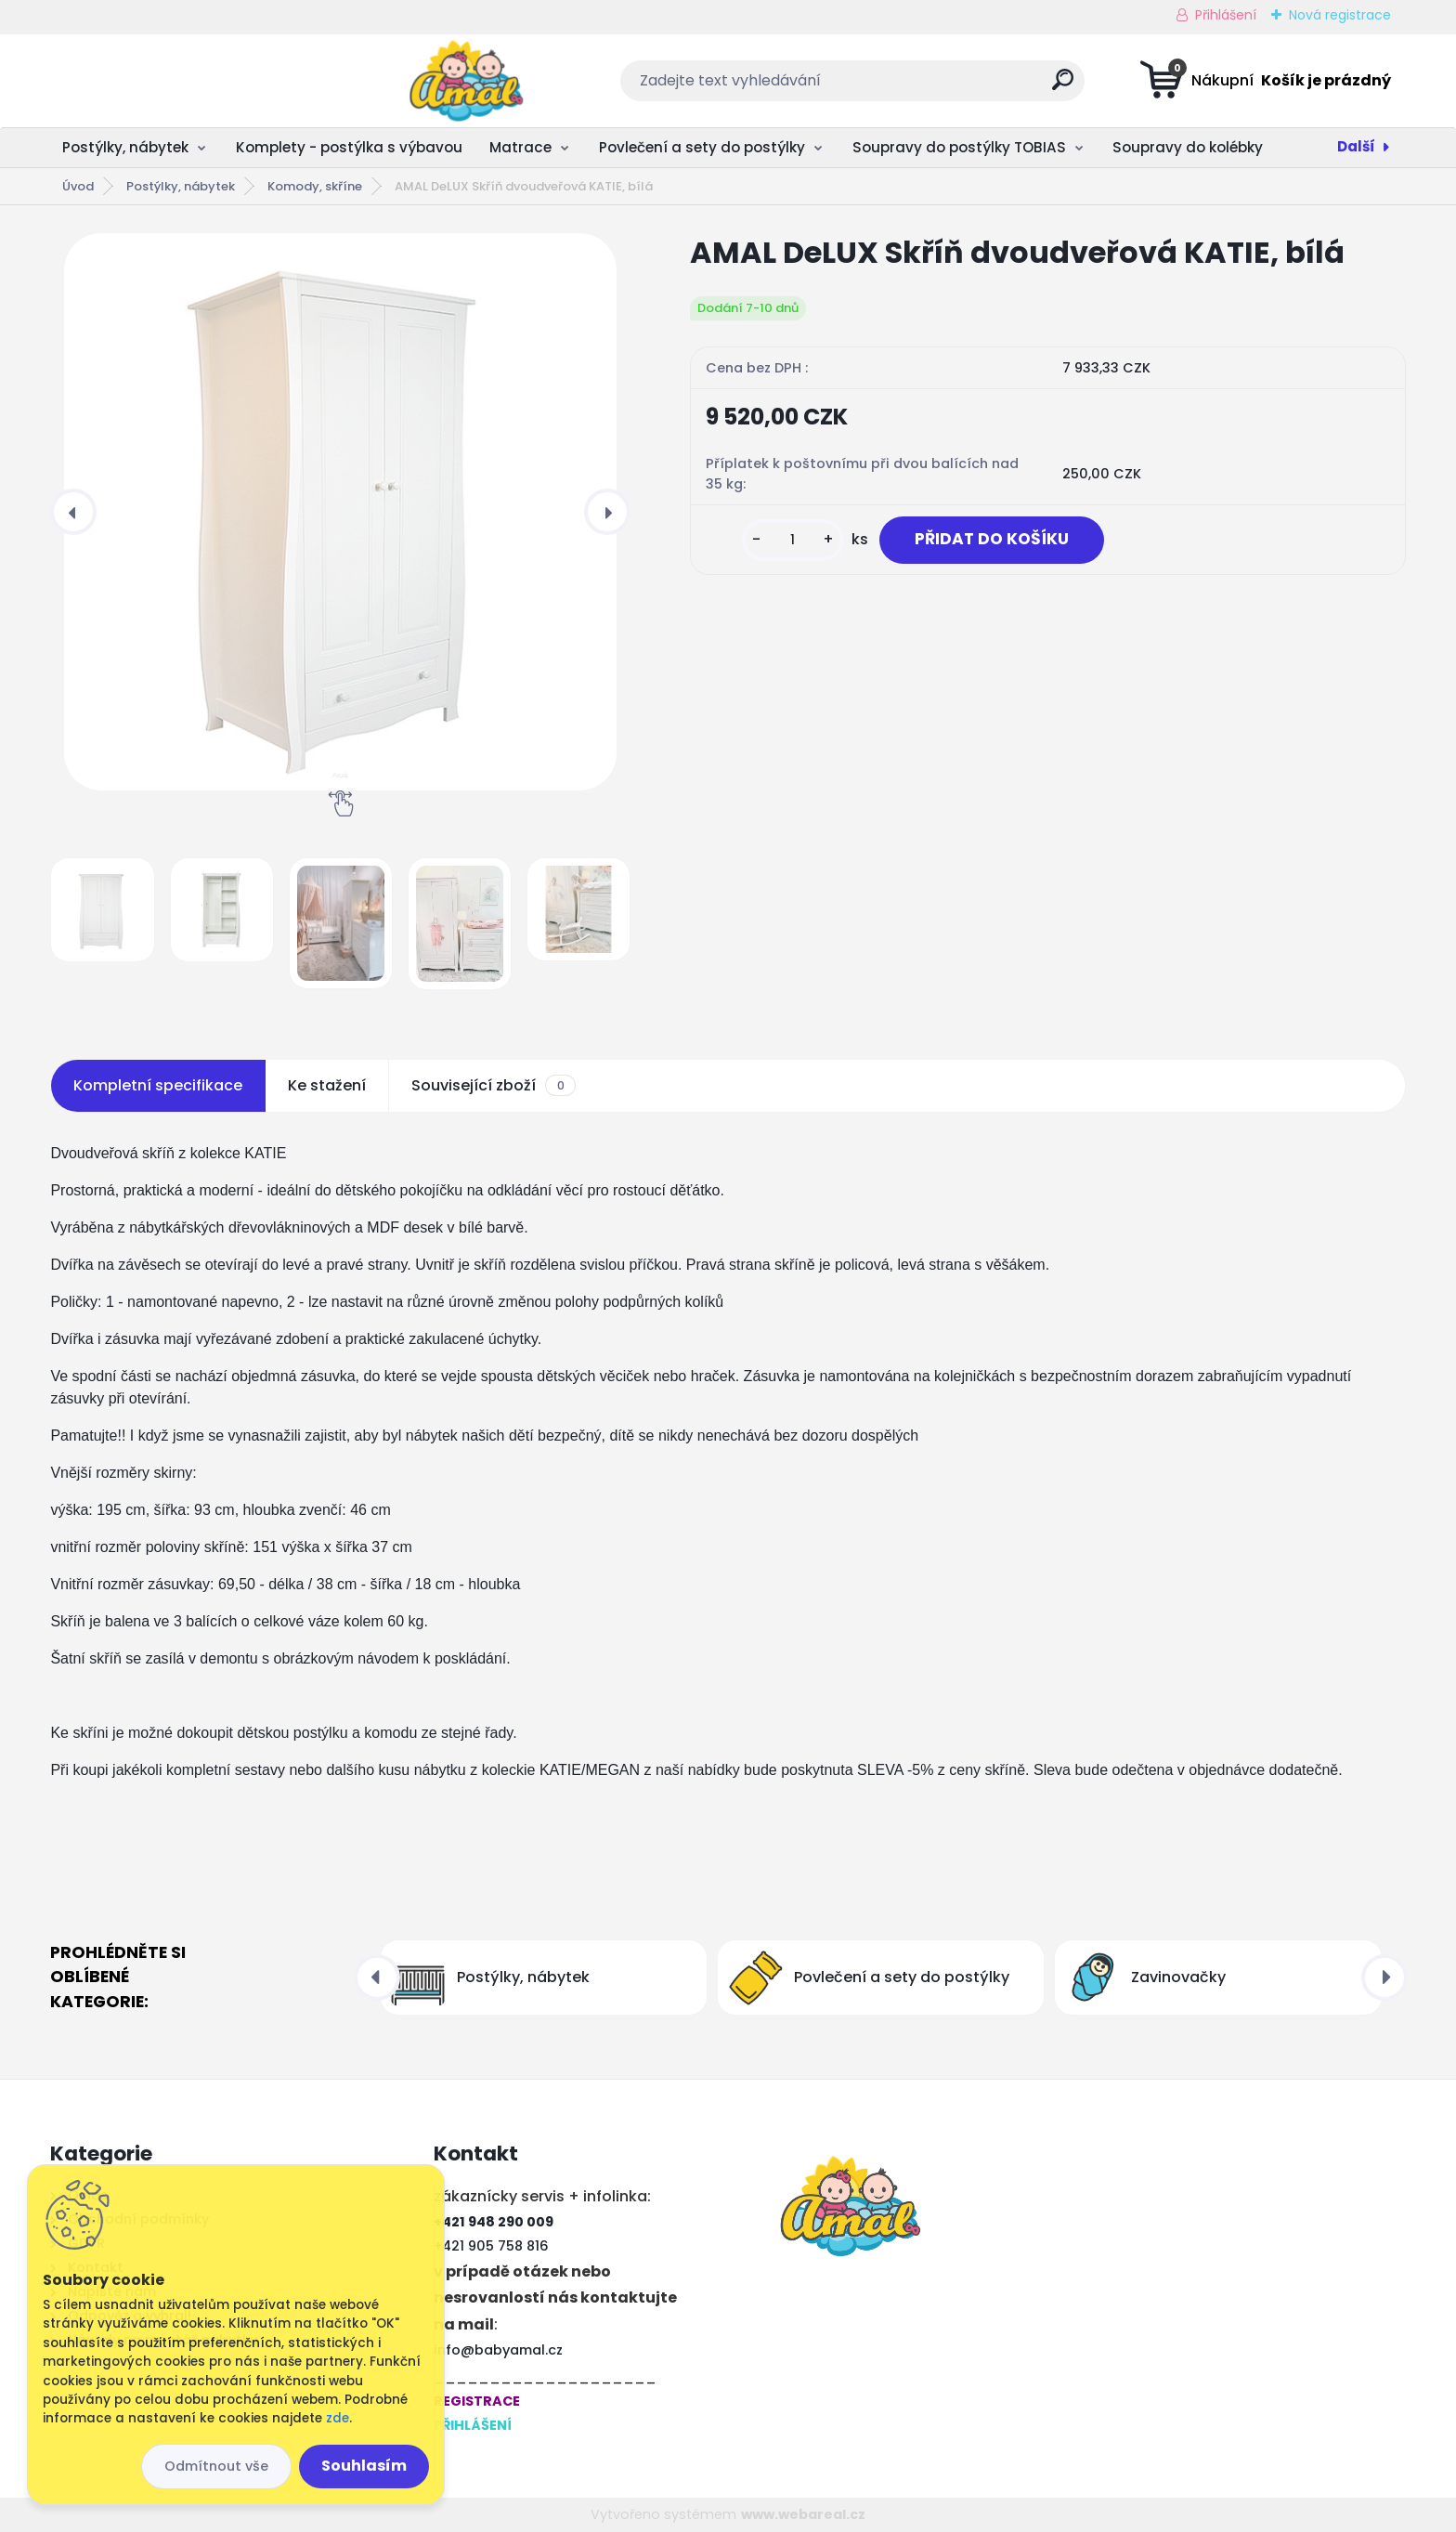 The height and width of the screenshot is (2532, 1456). What do you see at coordinates (349, 147) in the screenshot?
I see `Komplety - postýlka s výbavou` at bounding box center [349, 147].